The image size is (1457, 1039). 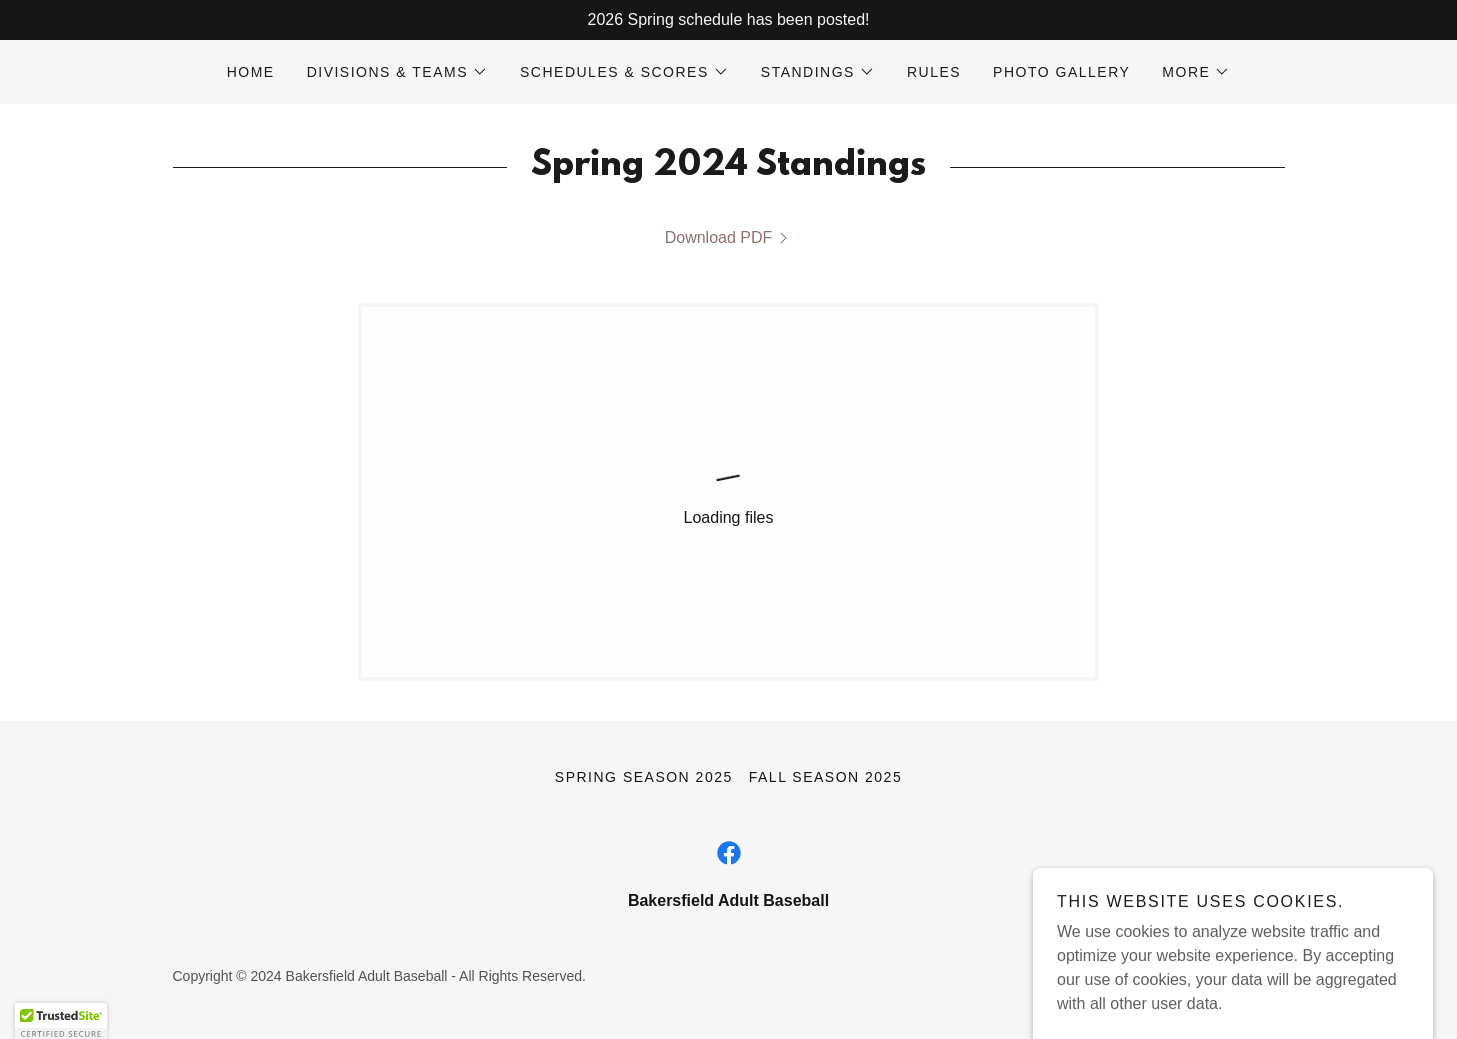 I want to click on Photo Gallery [link], so click(x=1061, y=72).